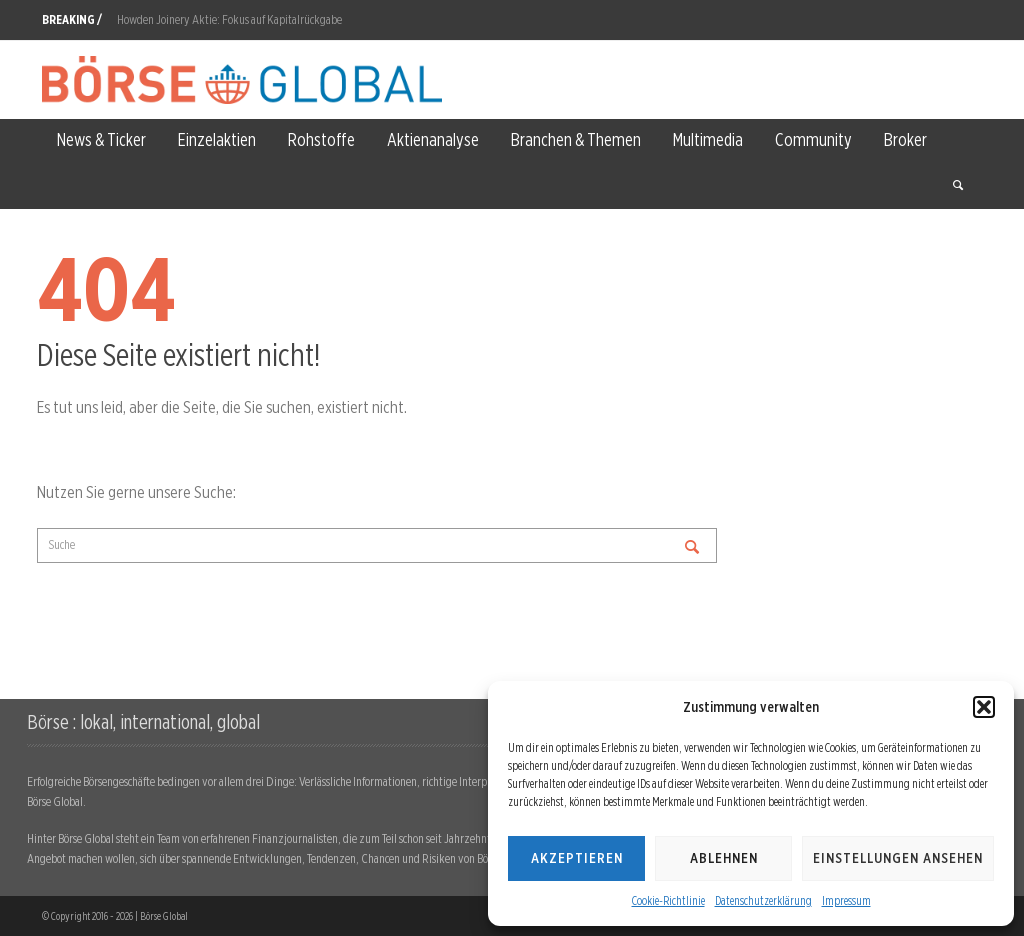 This screenshot has height=936, width=1024. I want to click on Cookie-Richtlinie, so click(668, 900).